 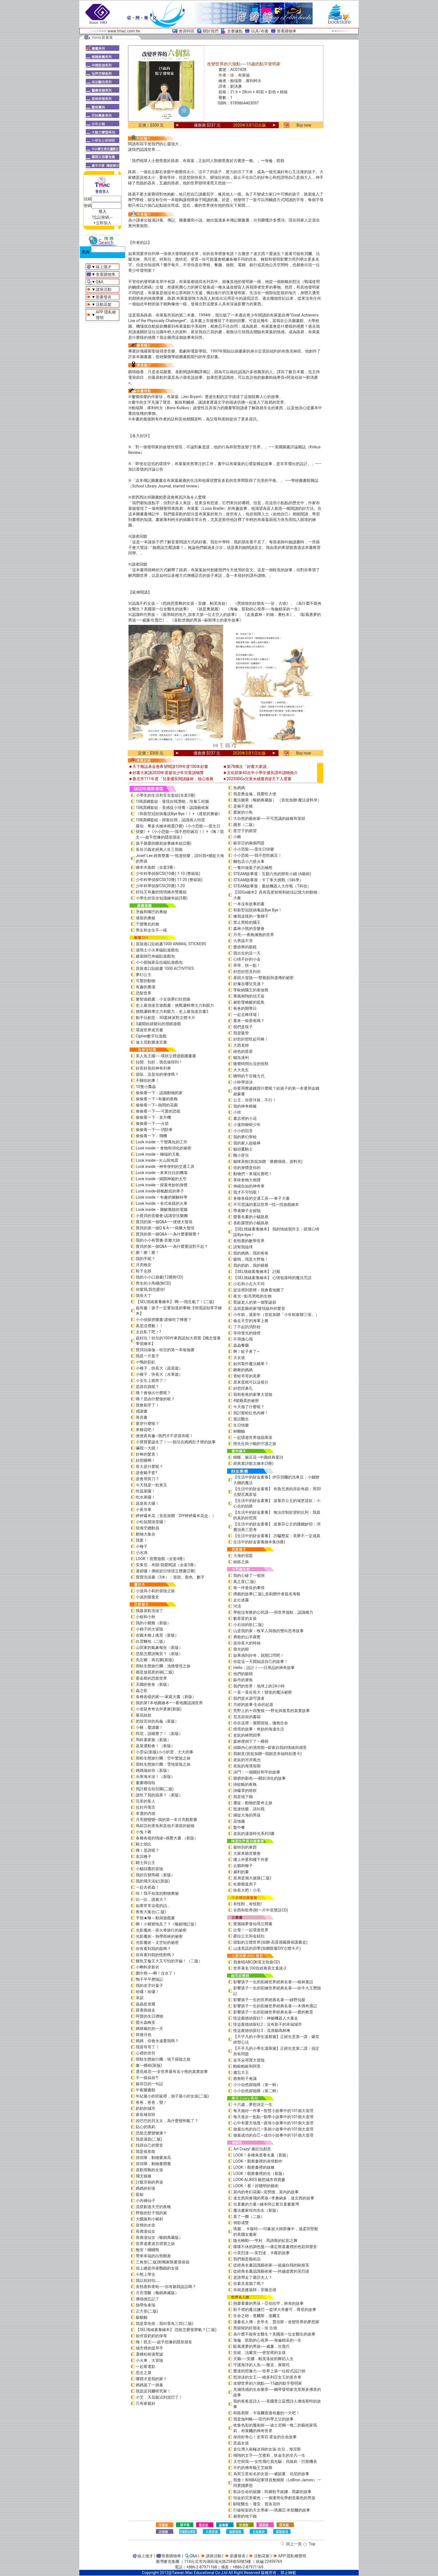 I want to click on 少年科學偵探CSI(20冊) 1-20, so click(x=160, y=886).